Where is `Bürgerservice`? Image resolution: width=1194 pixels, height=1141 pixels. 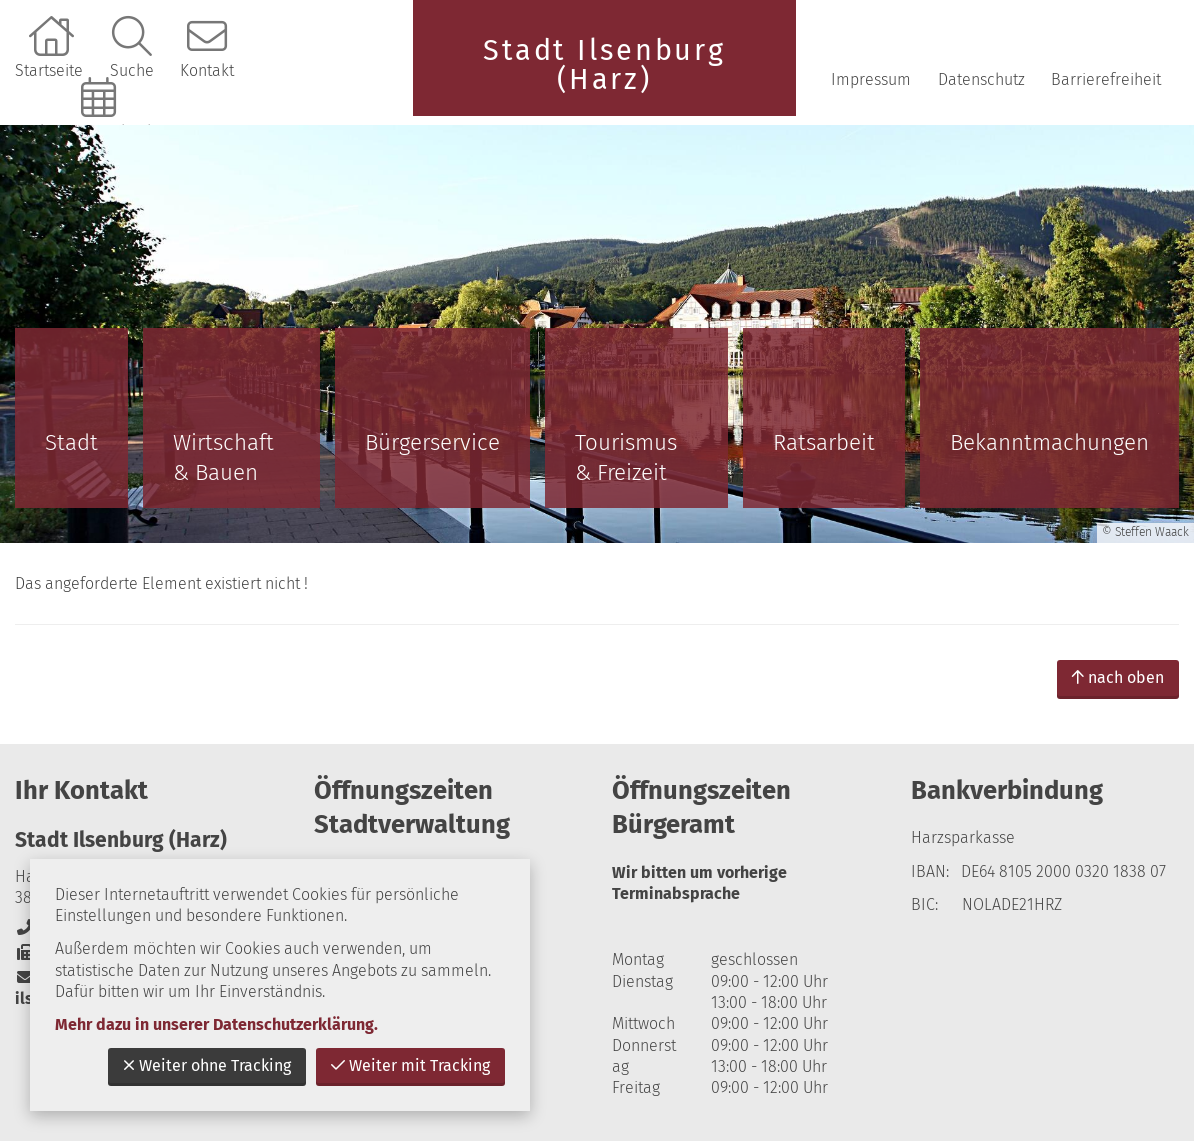
Bürgerservice is located at coordinates (432, 442).